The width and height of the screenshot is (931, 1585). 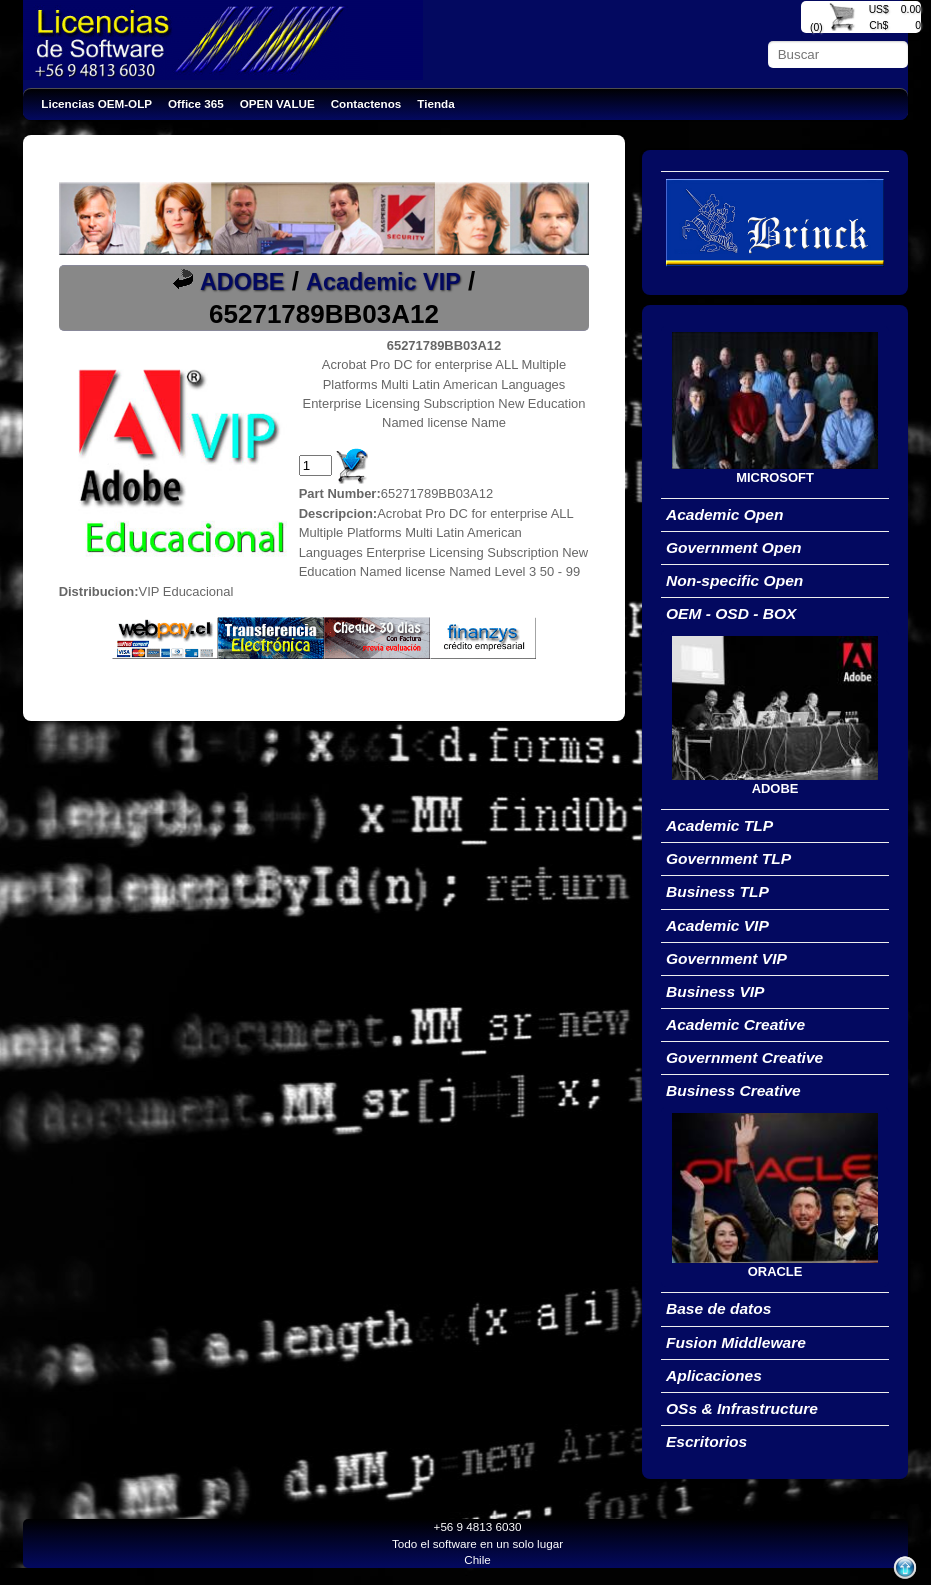 I want to click on OPEN VALUE, so click(x=277, y=103).